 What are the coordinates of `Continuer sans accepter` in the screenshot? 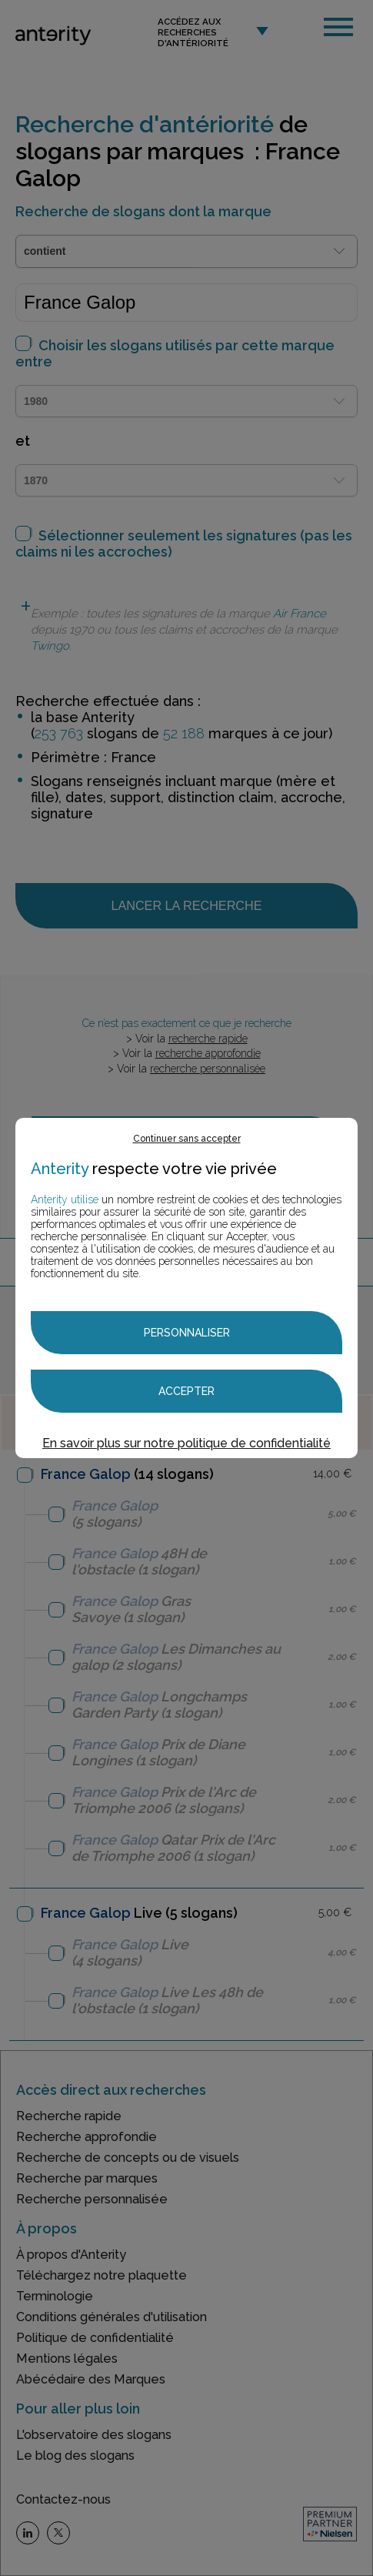 It's located at (187, 1138).